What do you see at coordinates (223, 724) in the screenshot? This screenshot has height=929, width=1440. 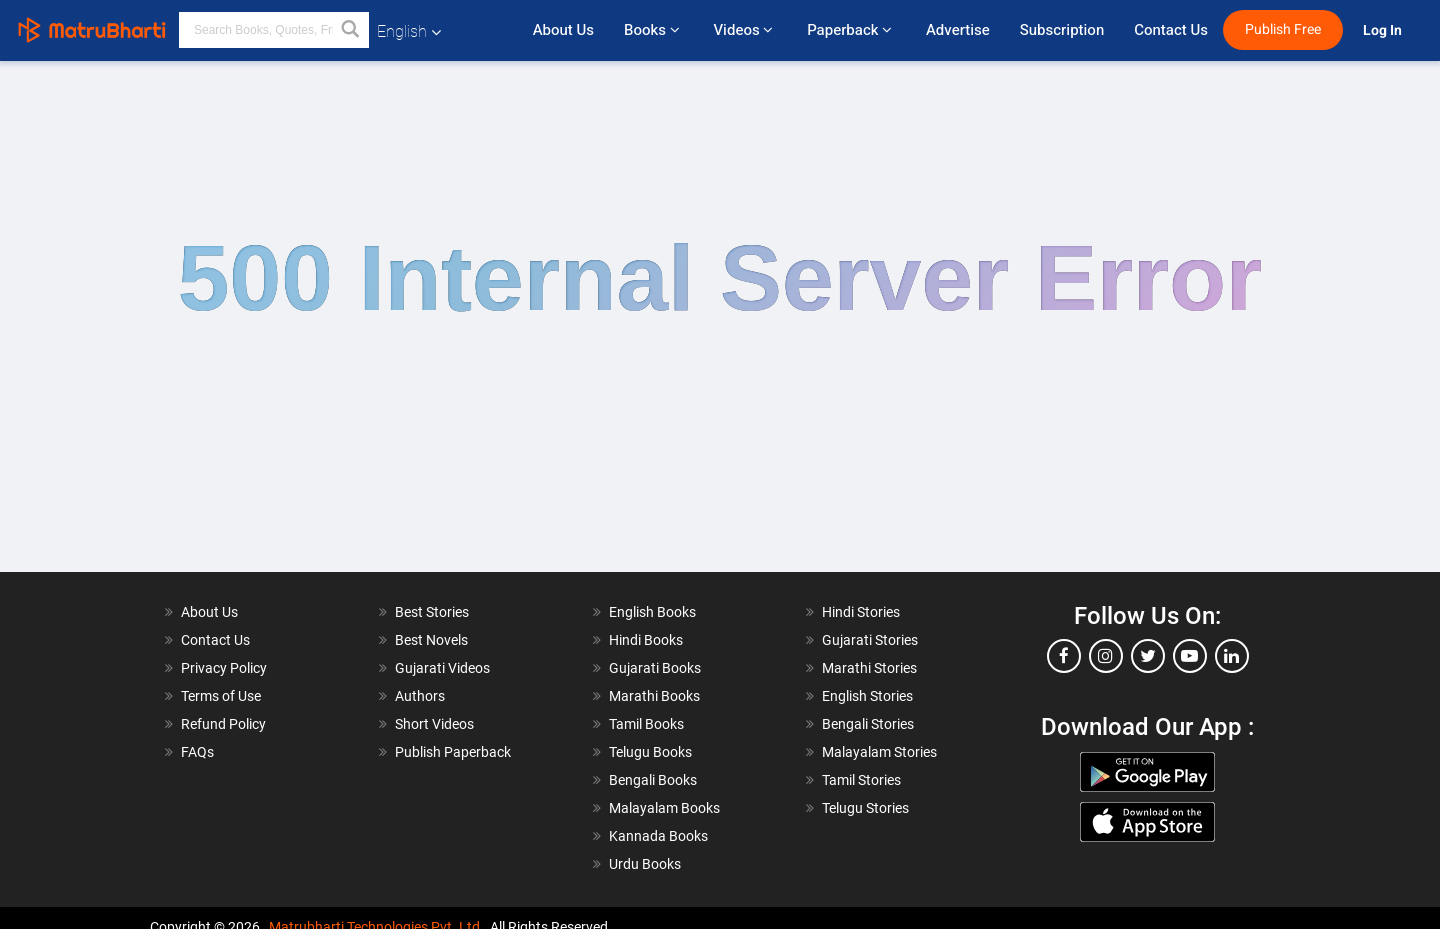 I see `Refund Policy` at bounding box center [223, 724].